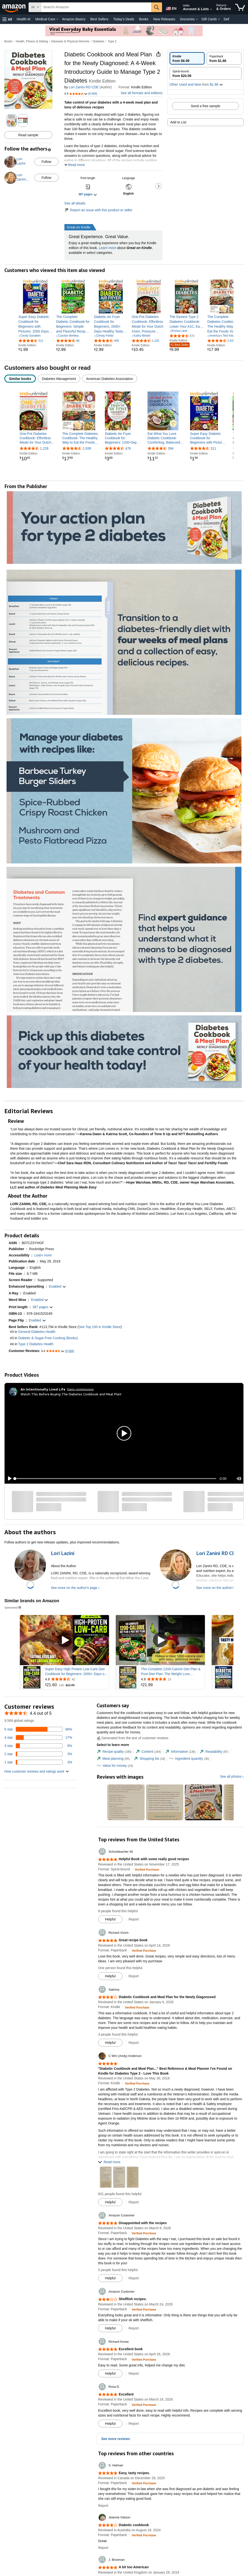 The width and height of the screenshot is (248, 2576). What do you see at coordinates (67, 340) in the screenshot?
I see `[4.3 out of 5 stars, 86 ratings]` at bounding box center [67, 340].